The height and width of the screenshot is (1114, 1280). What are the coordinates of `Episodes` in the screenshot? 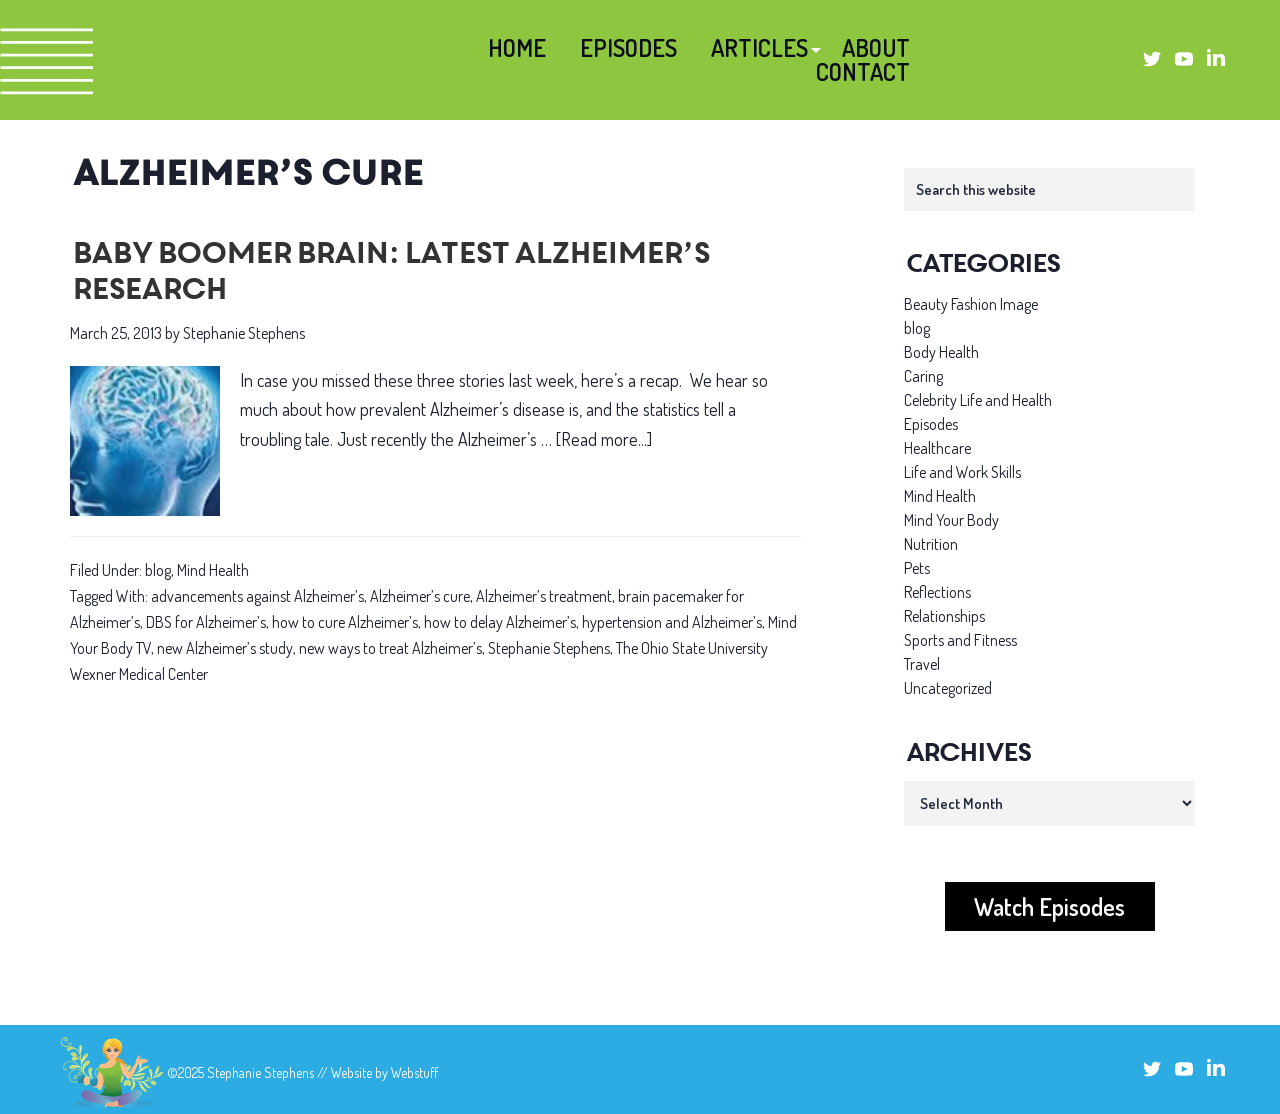 It's located at (931, 424).